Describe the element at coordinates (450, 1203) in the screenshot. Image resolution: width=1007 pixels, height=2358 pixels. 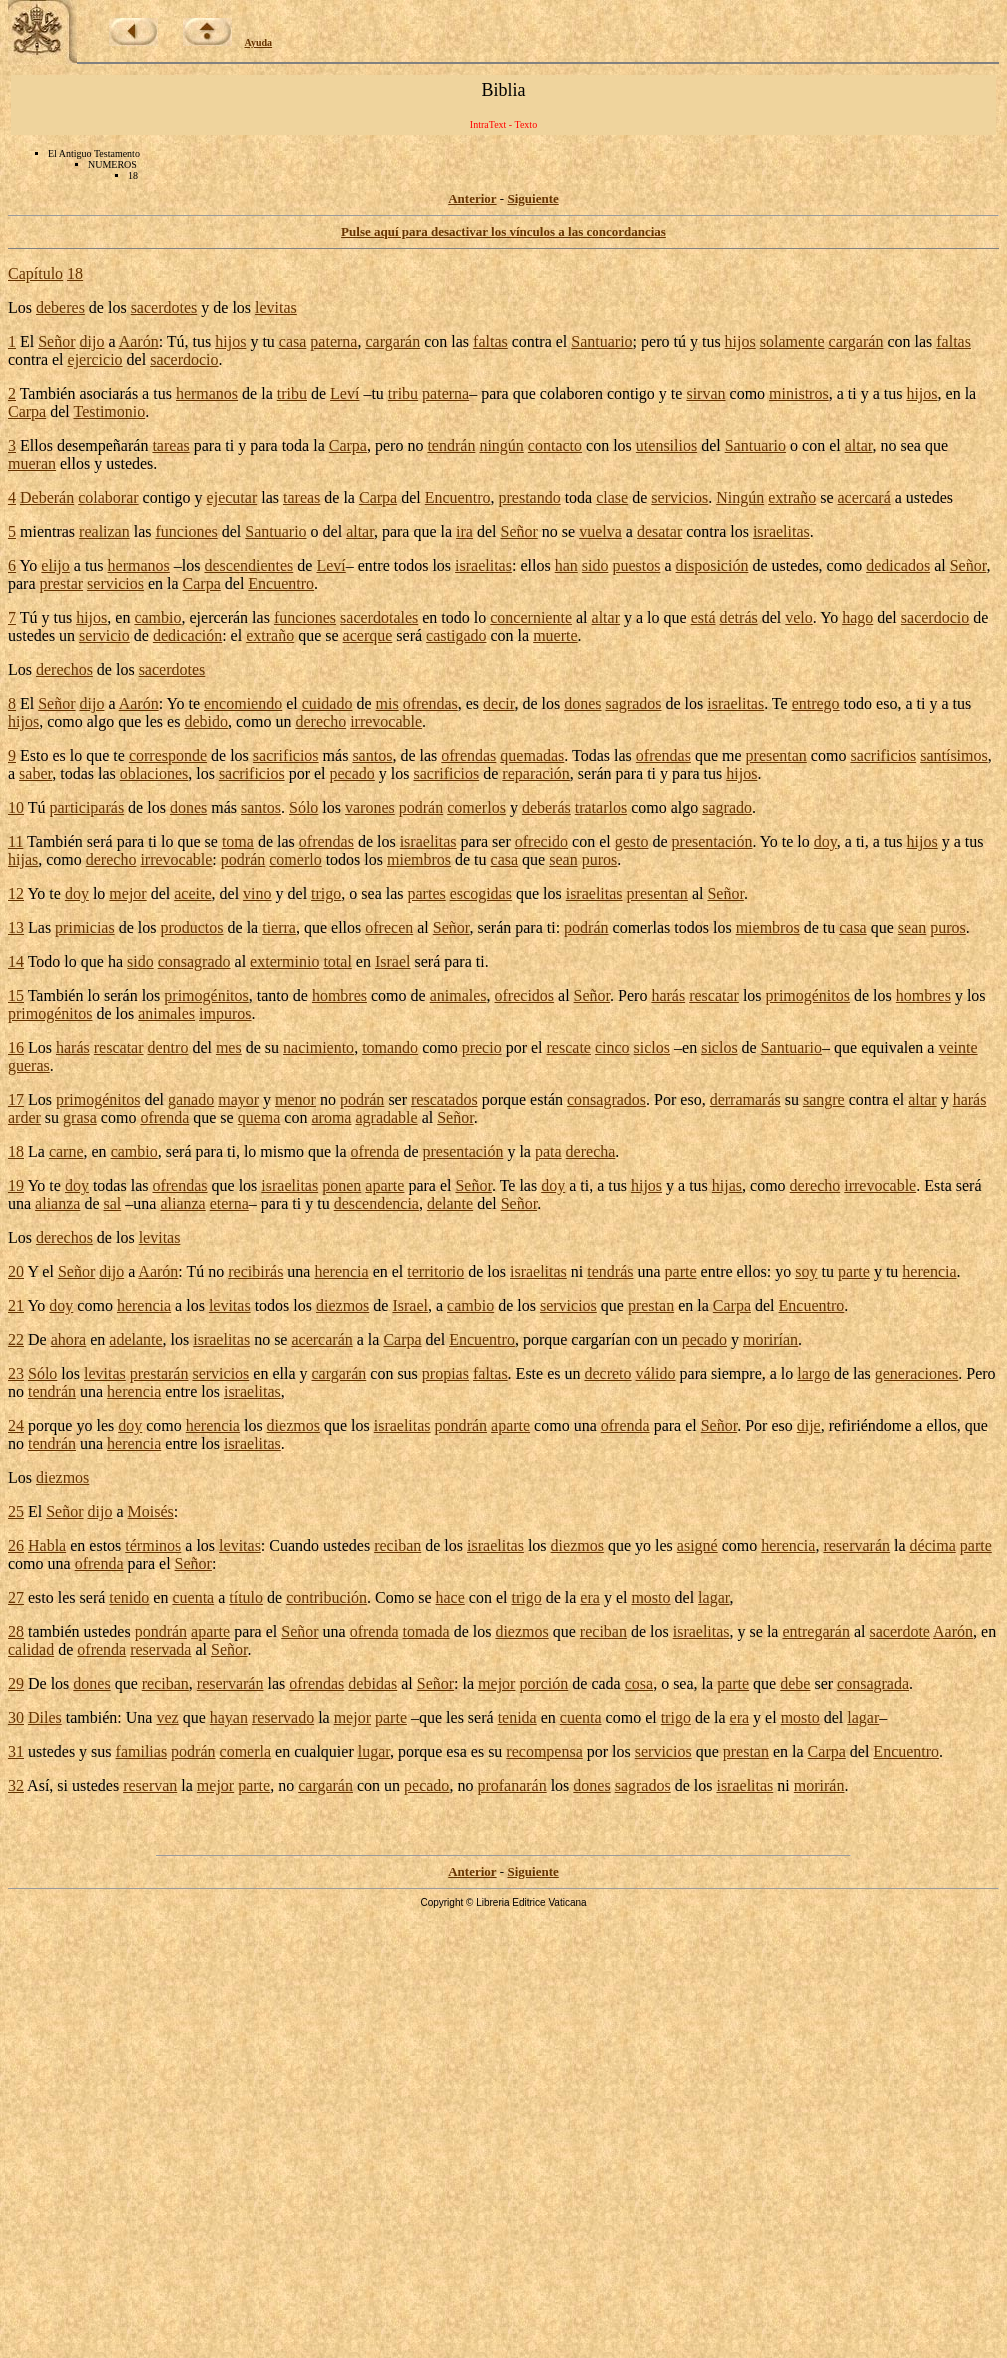
I see `delante` at that location.